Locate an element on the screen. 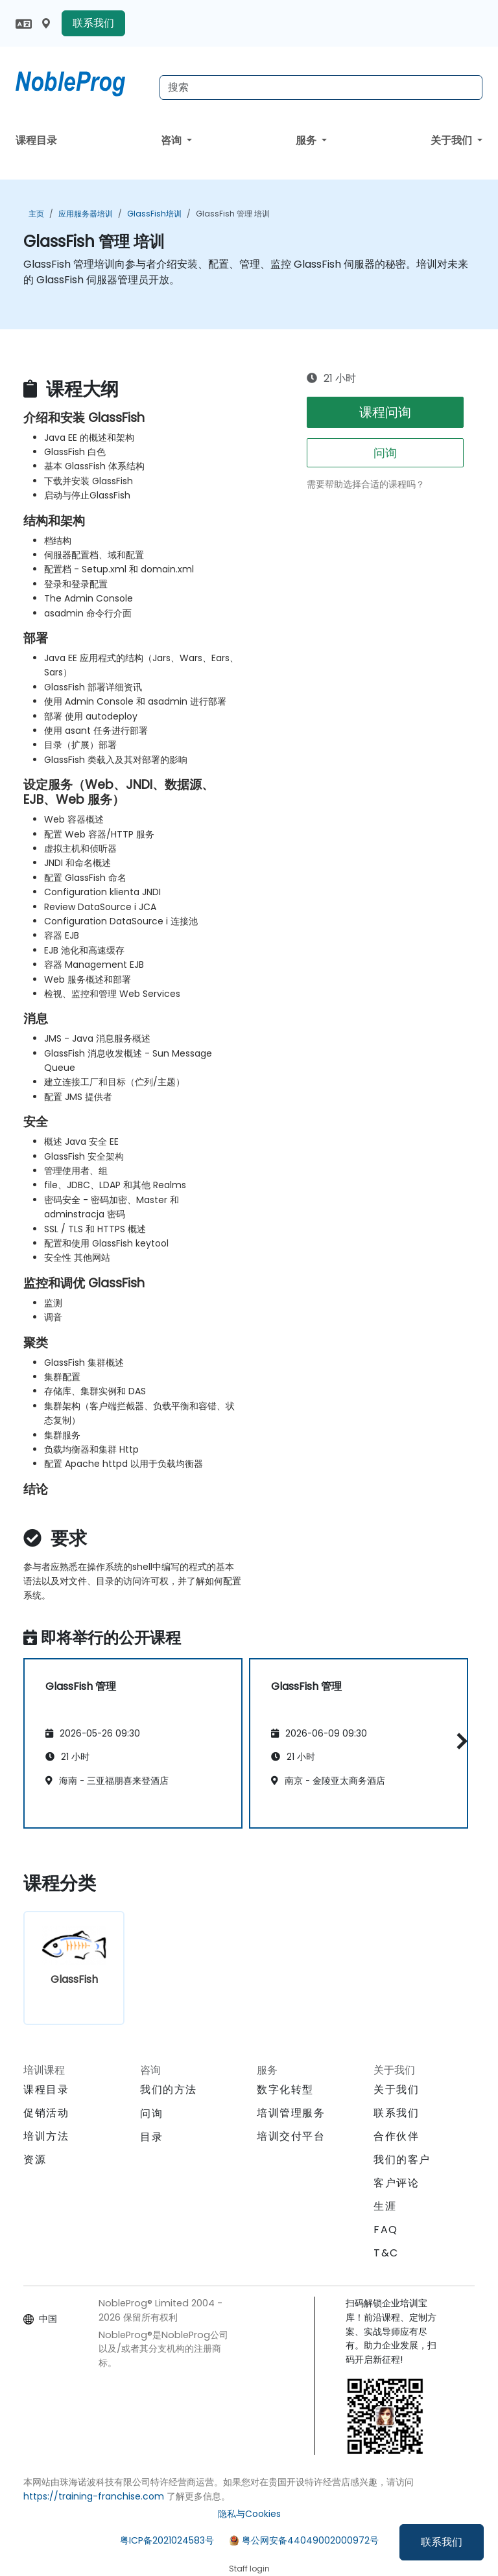 This screenshot has width=498, height=2576. [button] is located at coordinates (459, 1741).